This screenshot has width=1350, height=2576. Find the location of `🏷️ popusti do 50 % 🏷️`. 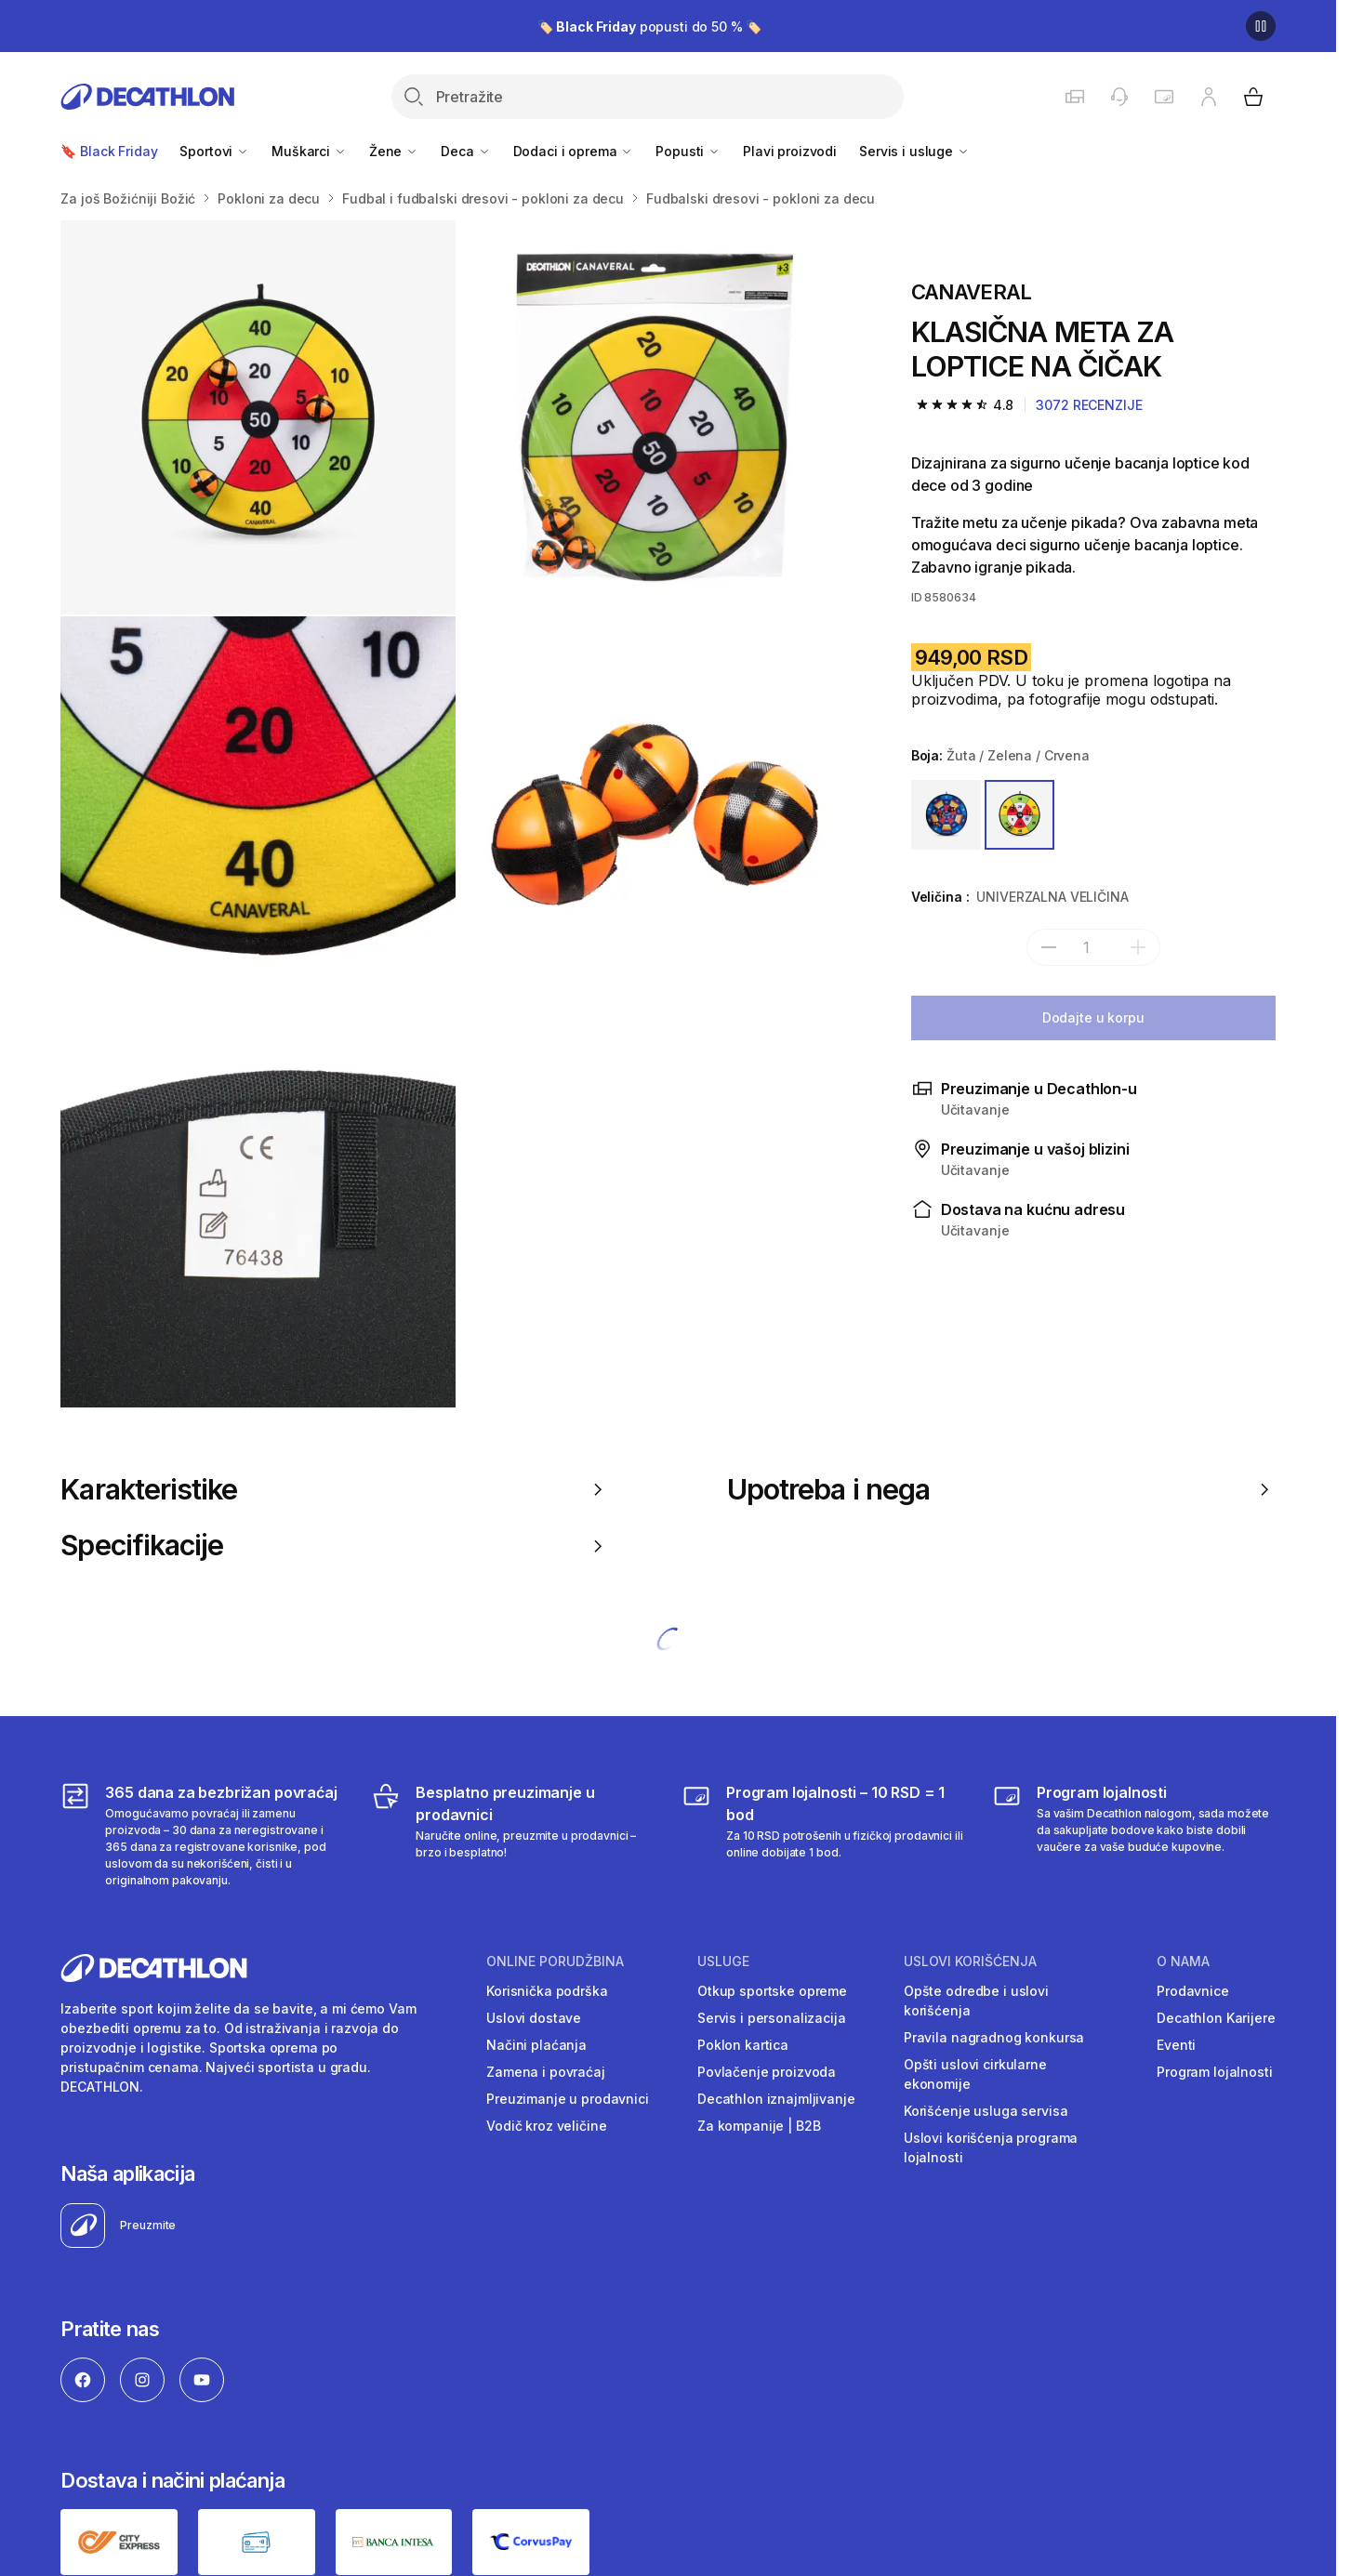

🏷️ popusti do 50 % 🏷️ is located at coordinates (649, 26).